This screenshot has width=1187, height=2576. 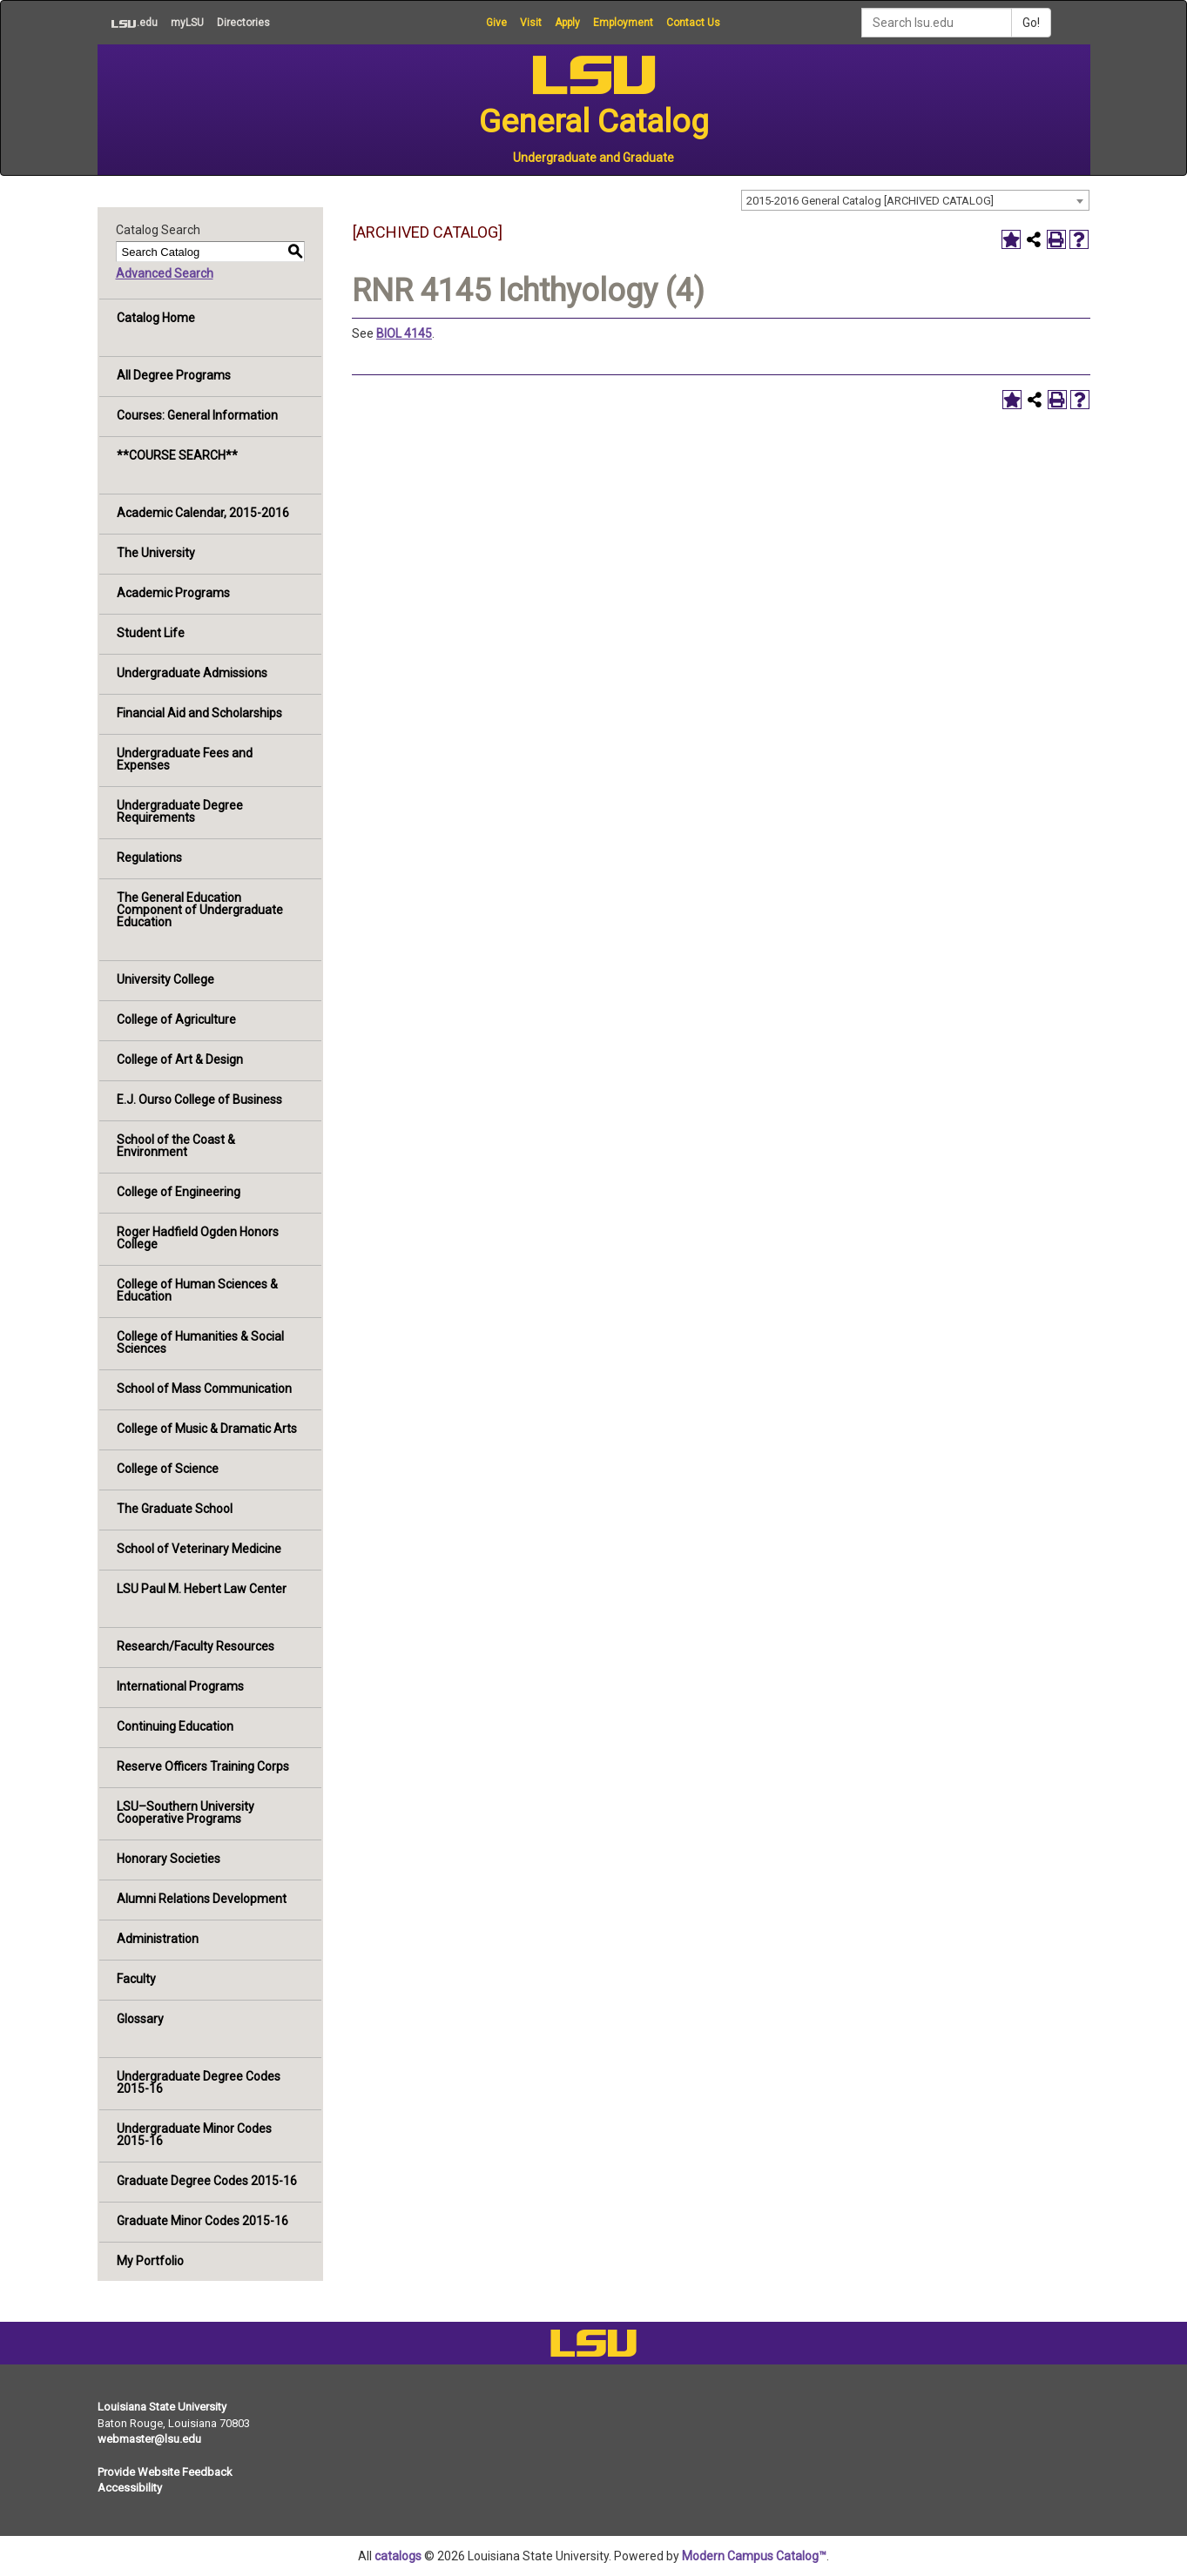 I want to click on College of Art & Design, so click(x=180, y=1059).